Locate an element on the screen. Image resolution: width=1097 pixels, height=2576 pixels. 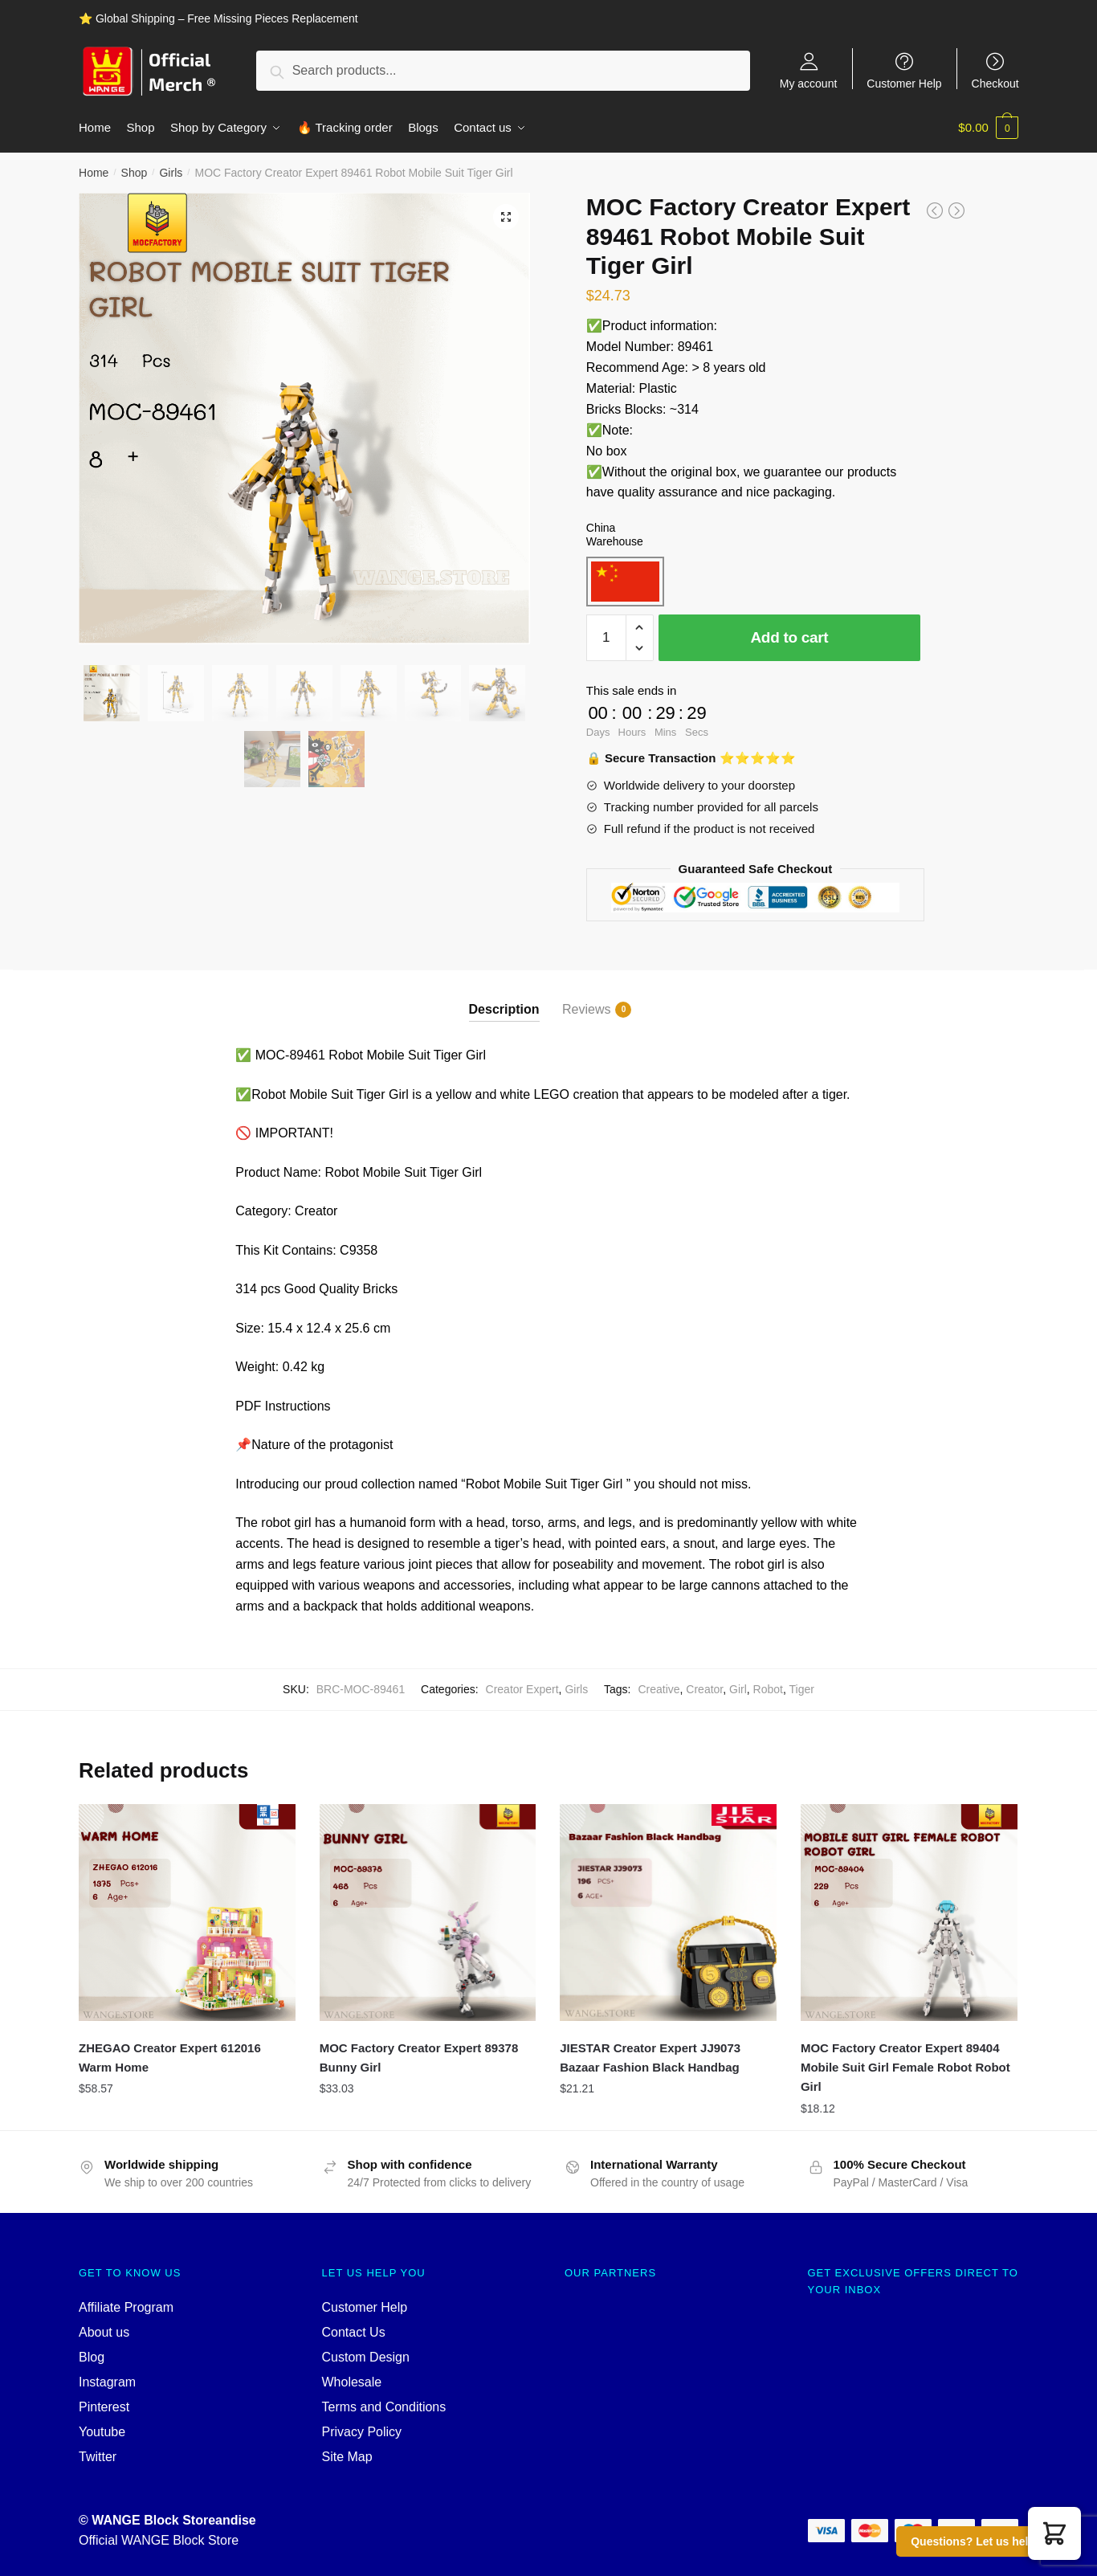
Site Map is located at coordinates (347, 2456).